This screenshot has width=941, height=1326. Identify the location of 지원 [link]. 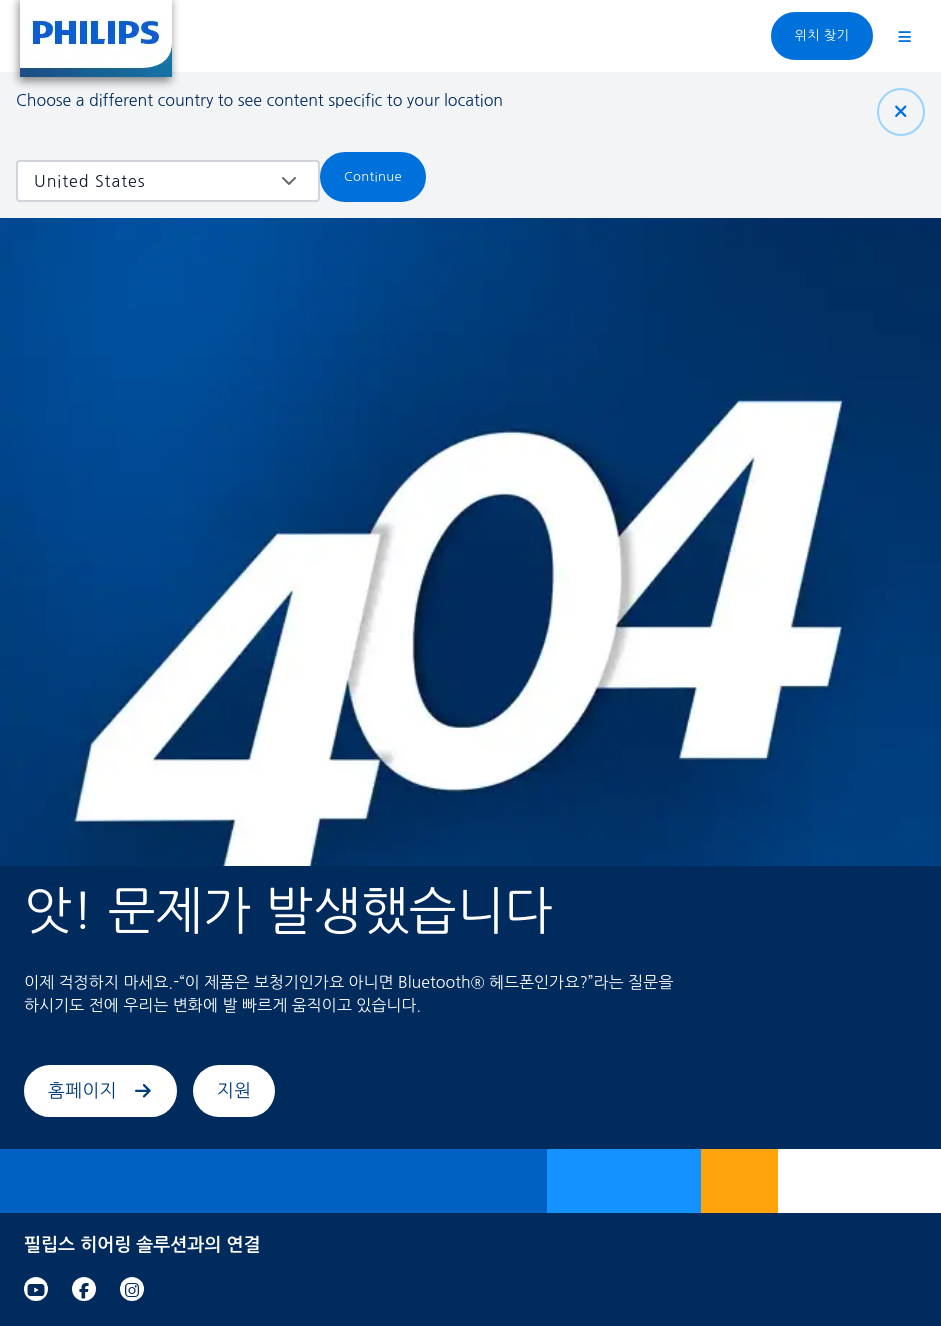
(234, 1091).